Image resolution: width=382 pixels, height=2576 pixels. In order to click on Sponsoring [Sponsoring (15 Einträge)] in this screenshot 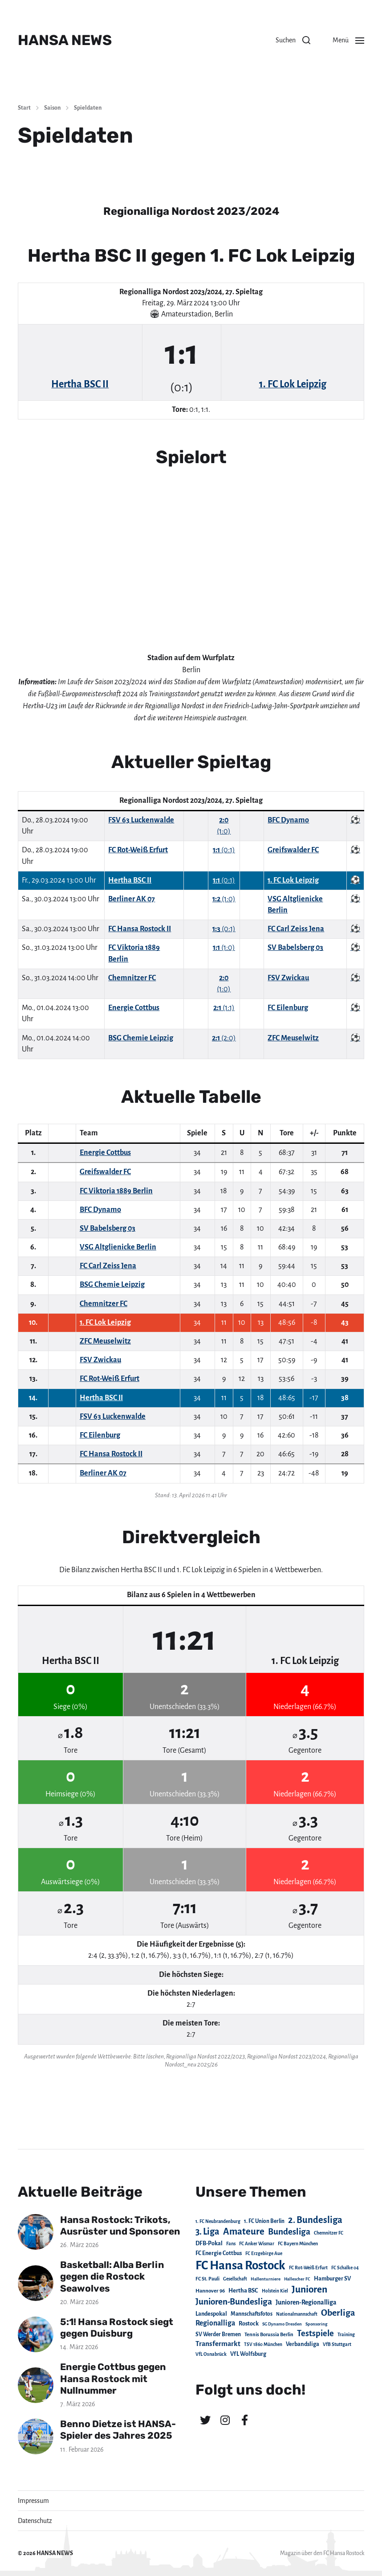, I will do `click(316, 2323)`.